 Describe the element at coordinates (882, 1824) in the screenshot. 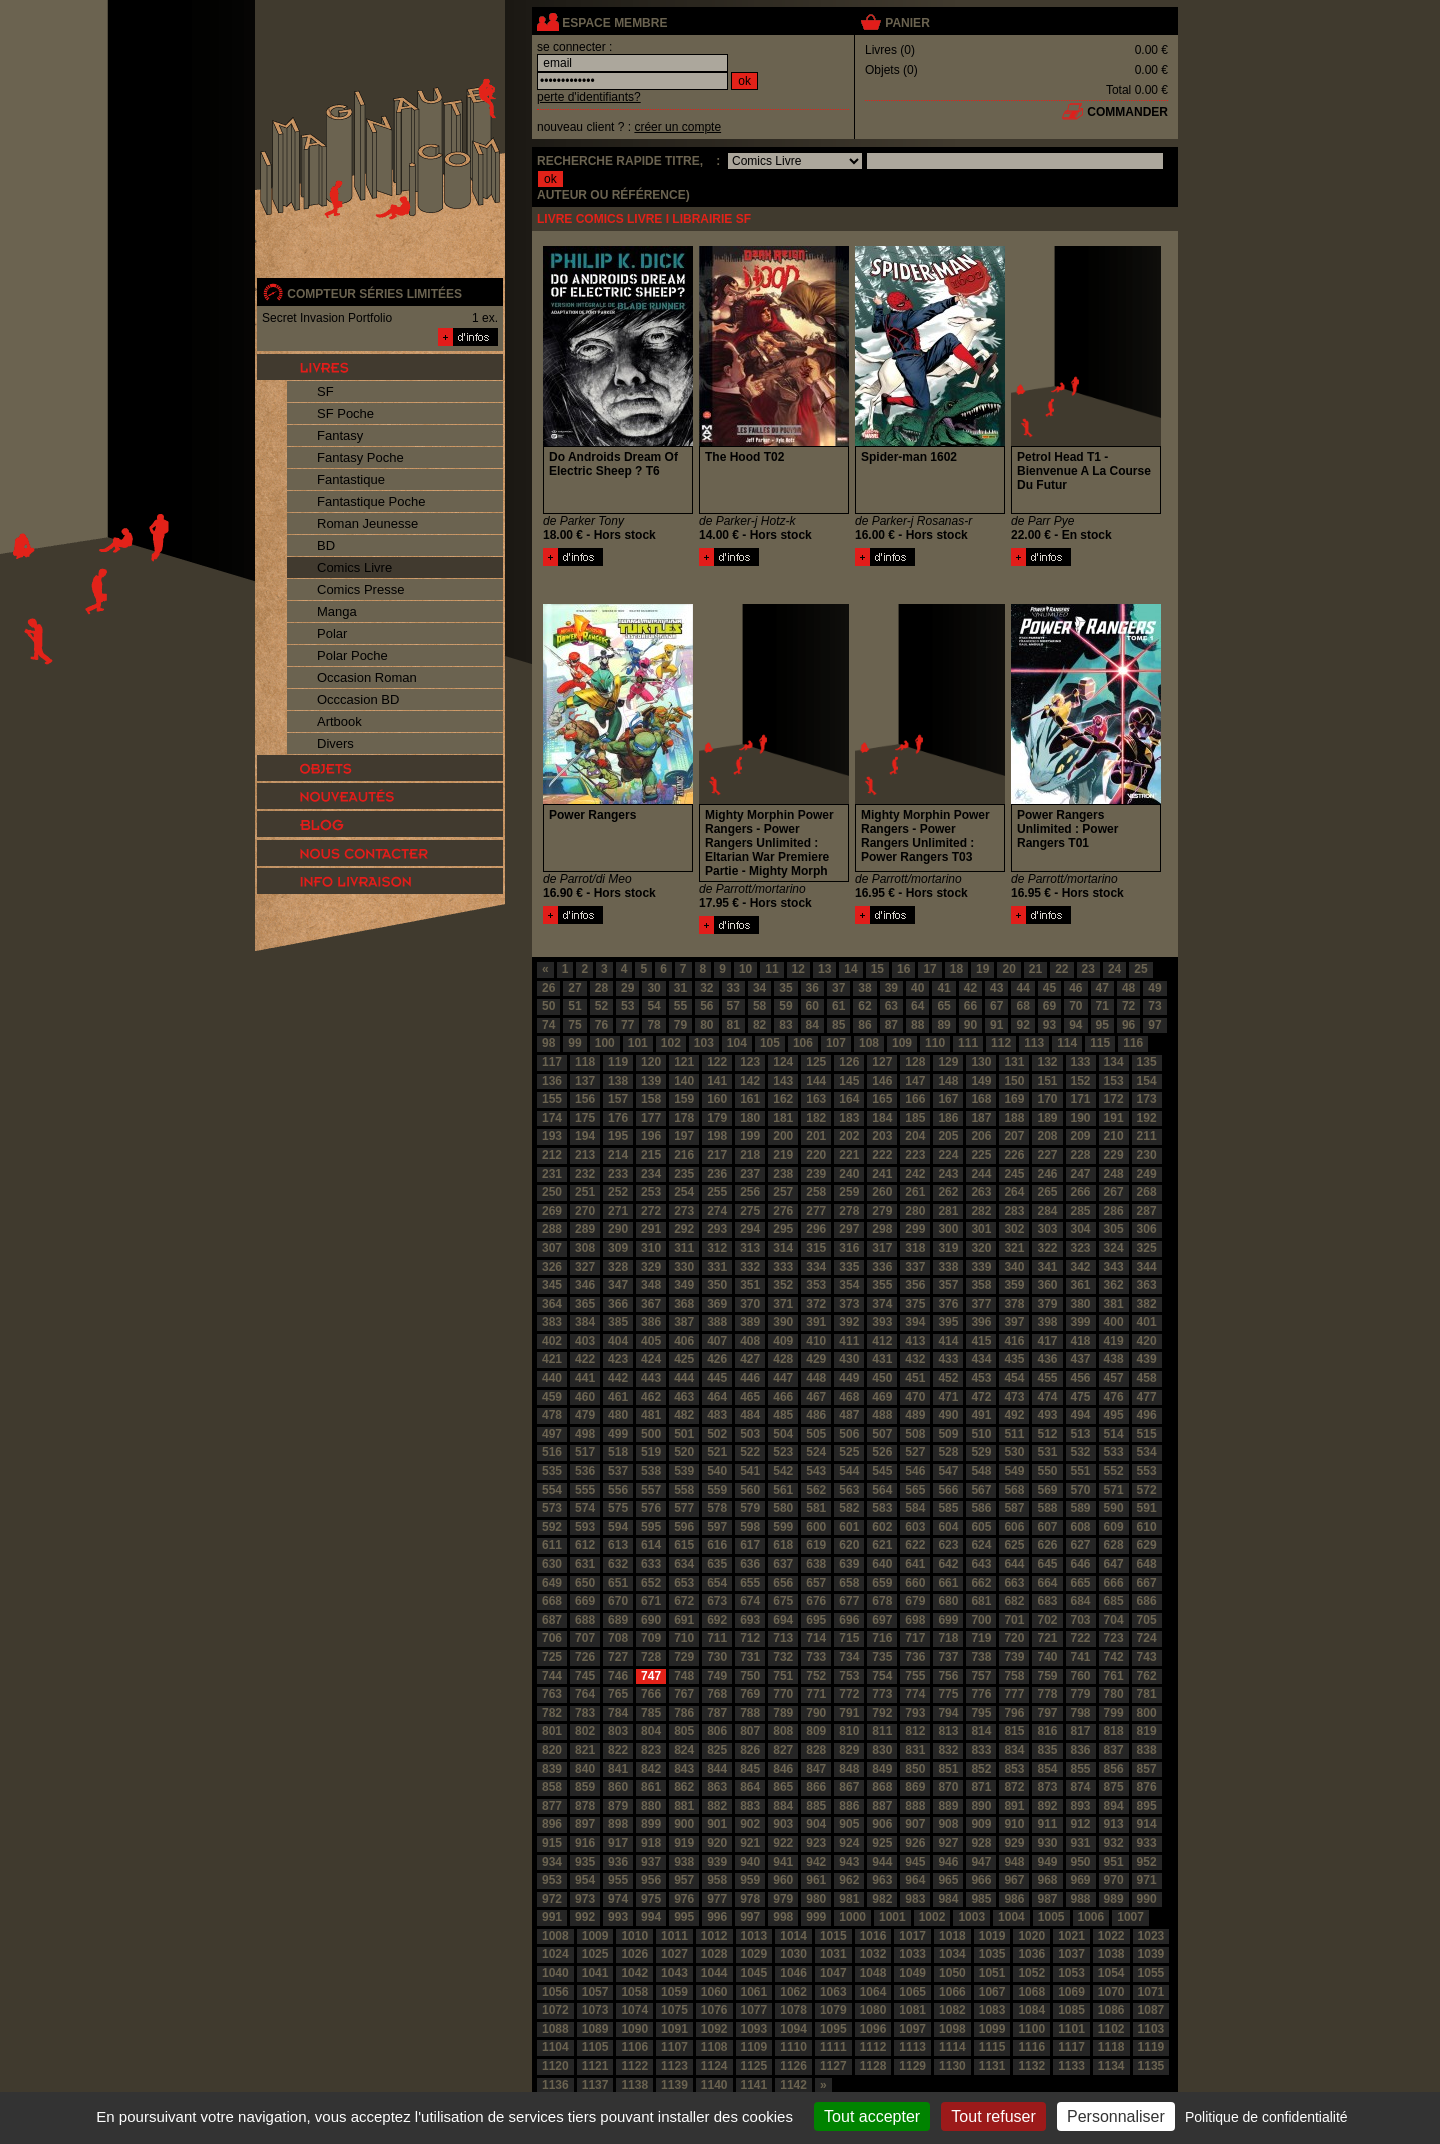

I see `906` at that location.